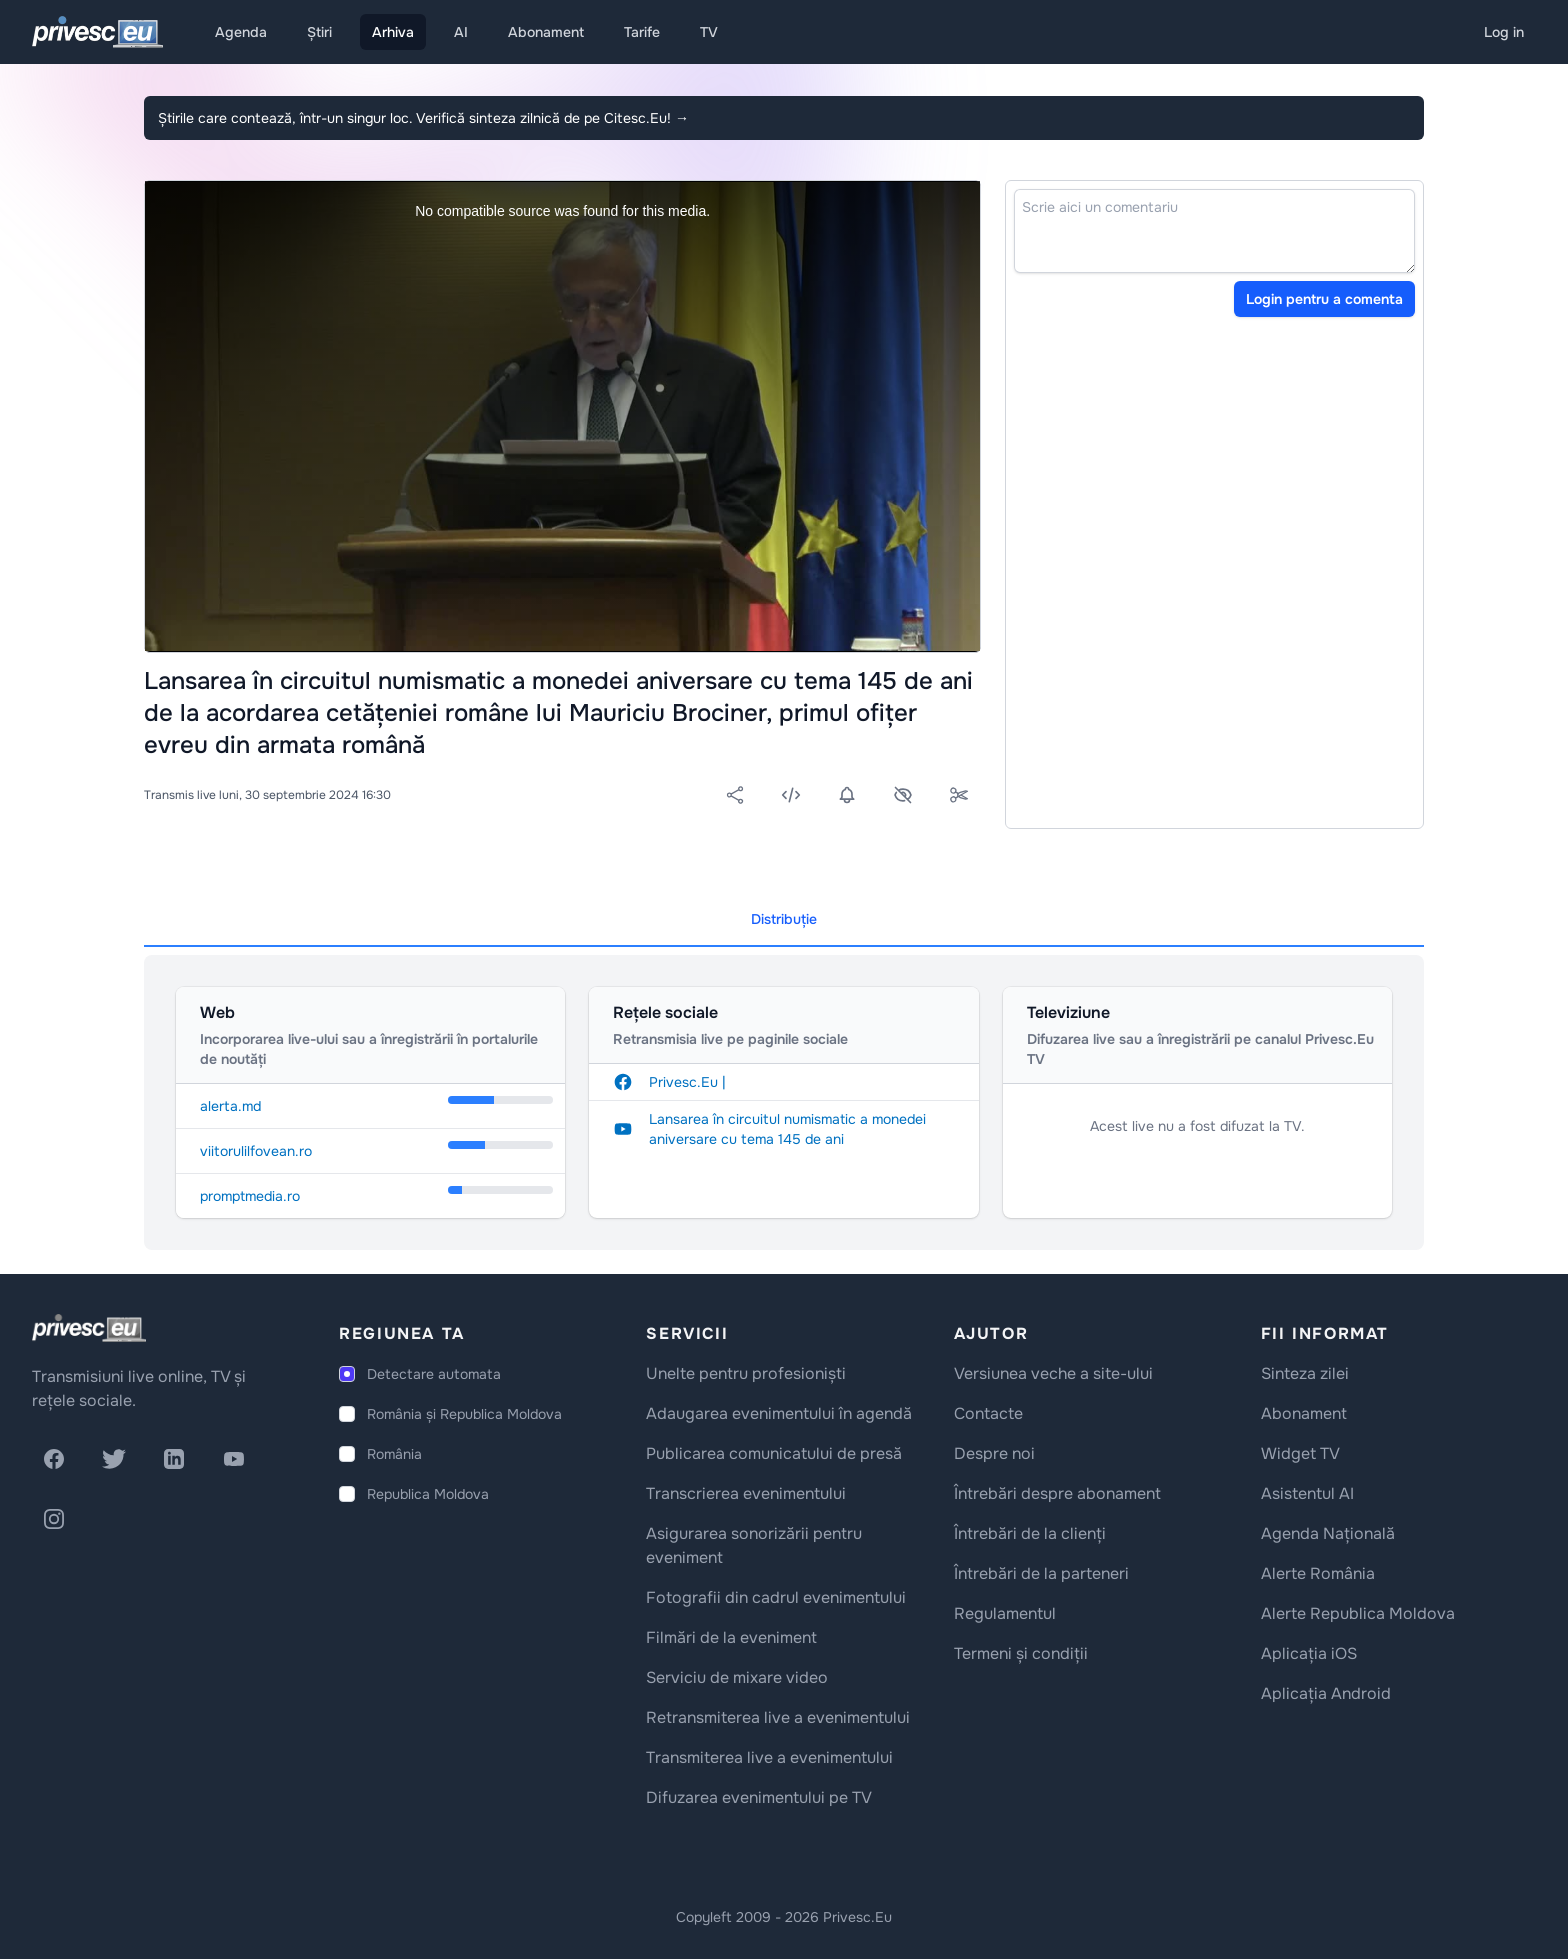 This screenshot has height=1959, width=1568. Describe the element at coordinates (1326, 1693) in the screenshot. I see `Aplicația Android` at that location.